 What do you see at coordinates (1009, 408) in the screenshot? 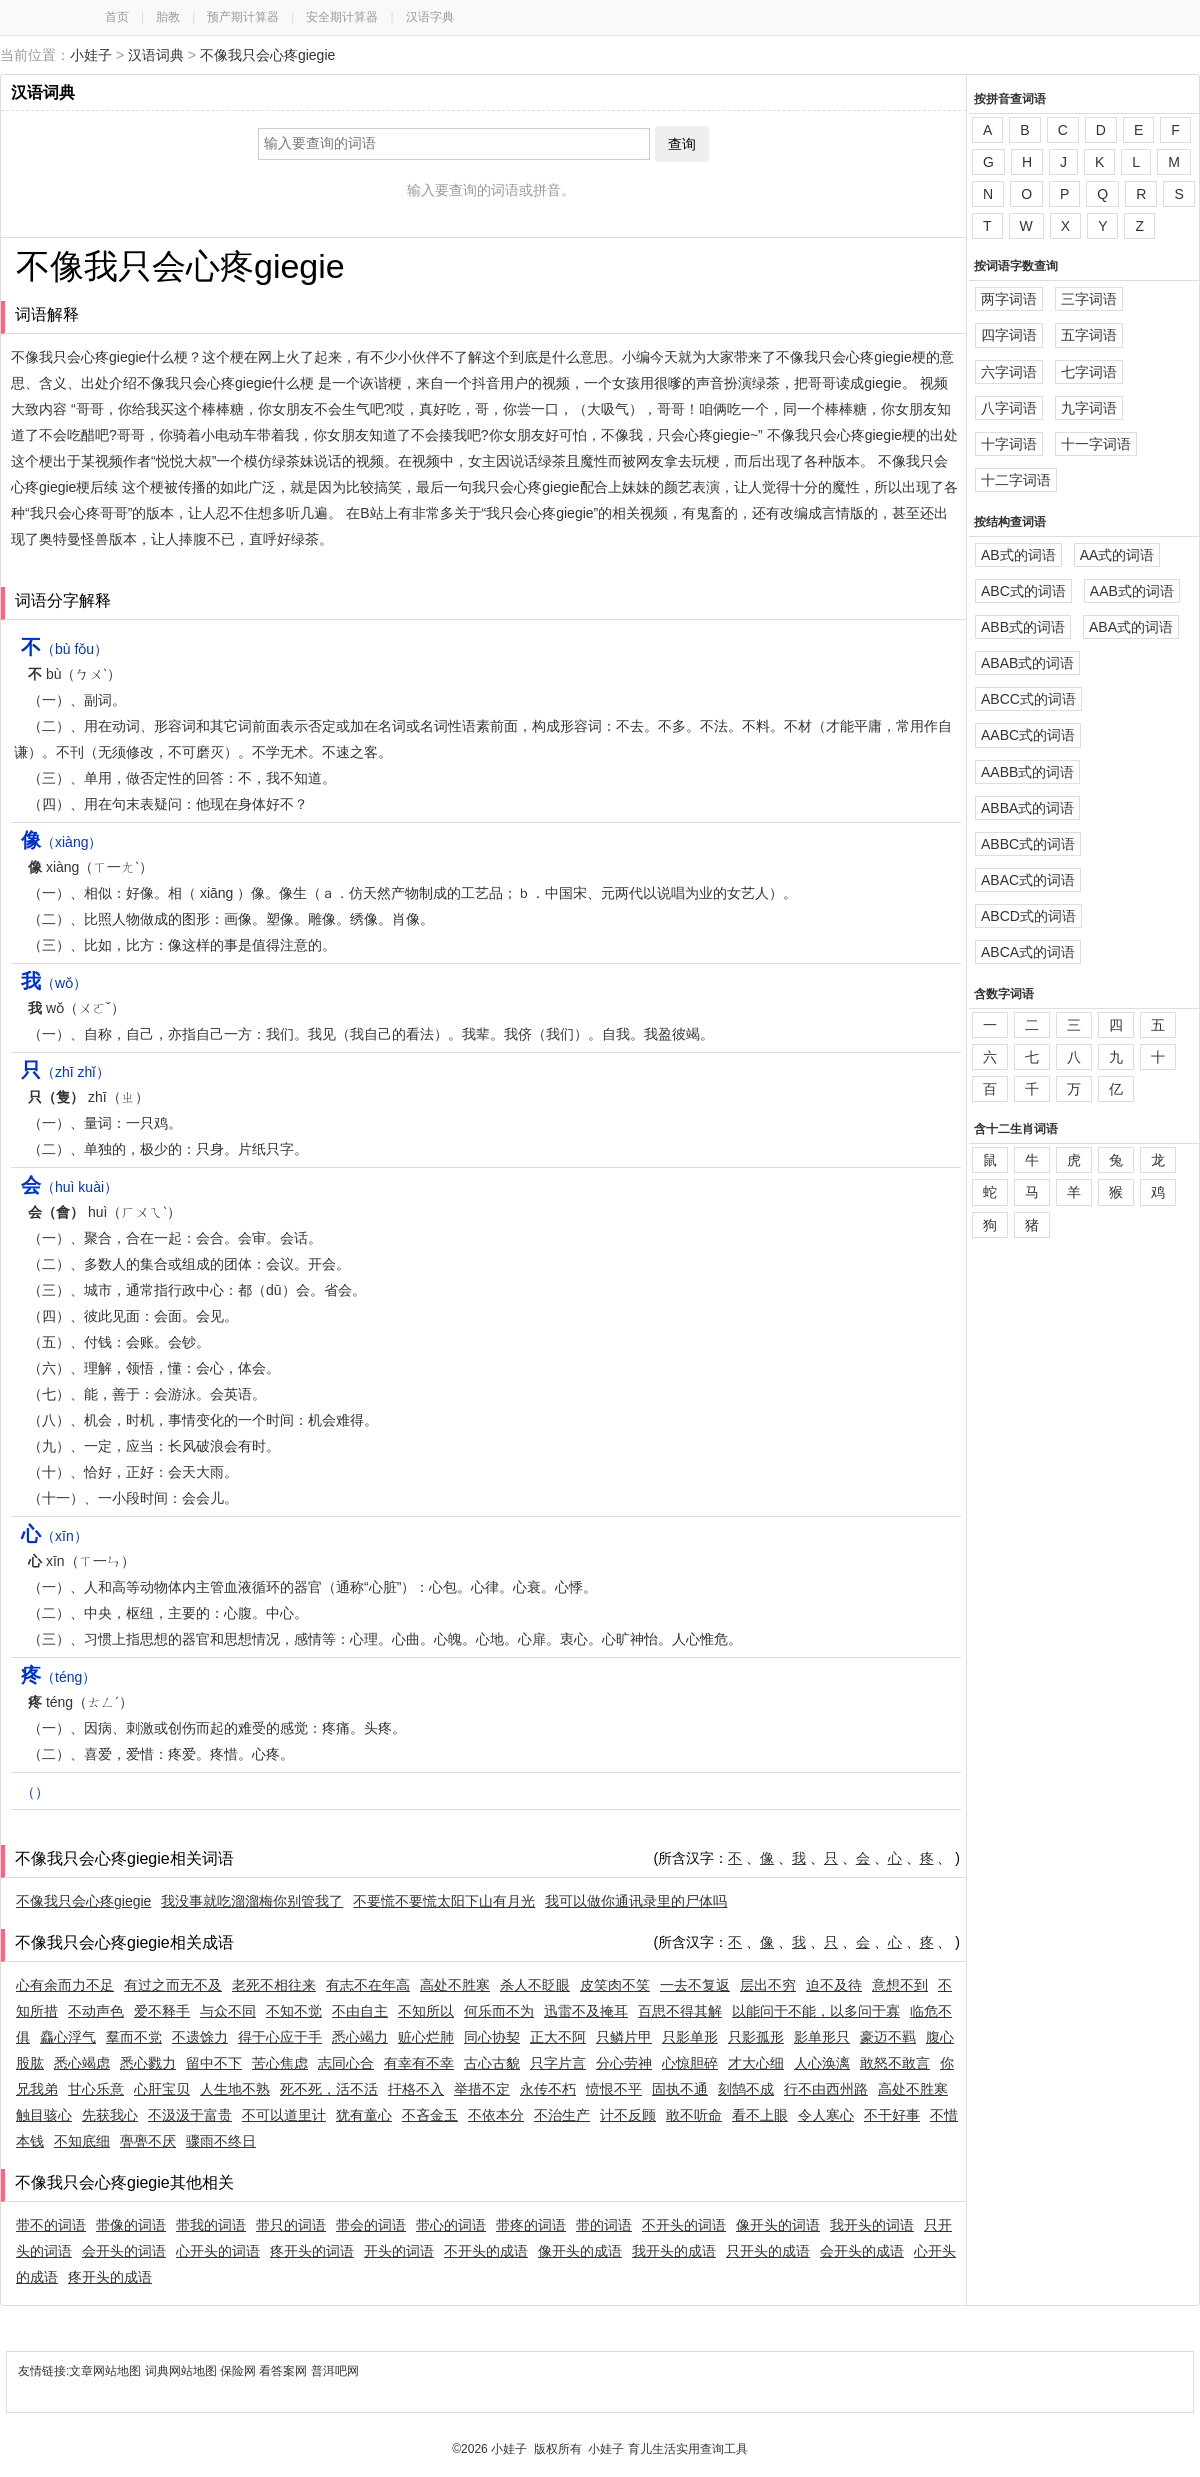
I see `八字词语` at bounding box center [1009, 408].